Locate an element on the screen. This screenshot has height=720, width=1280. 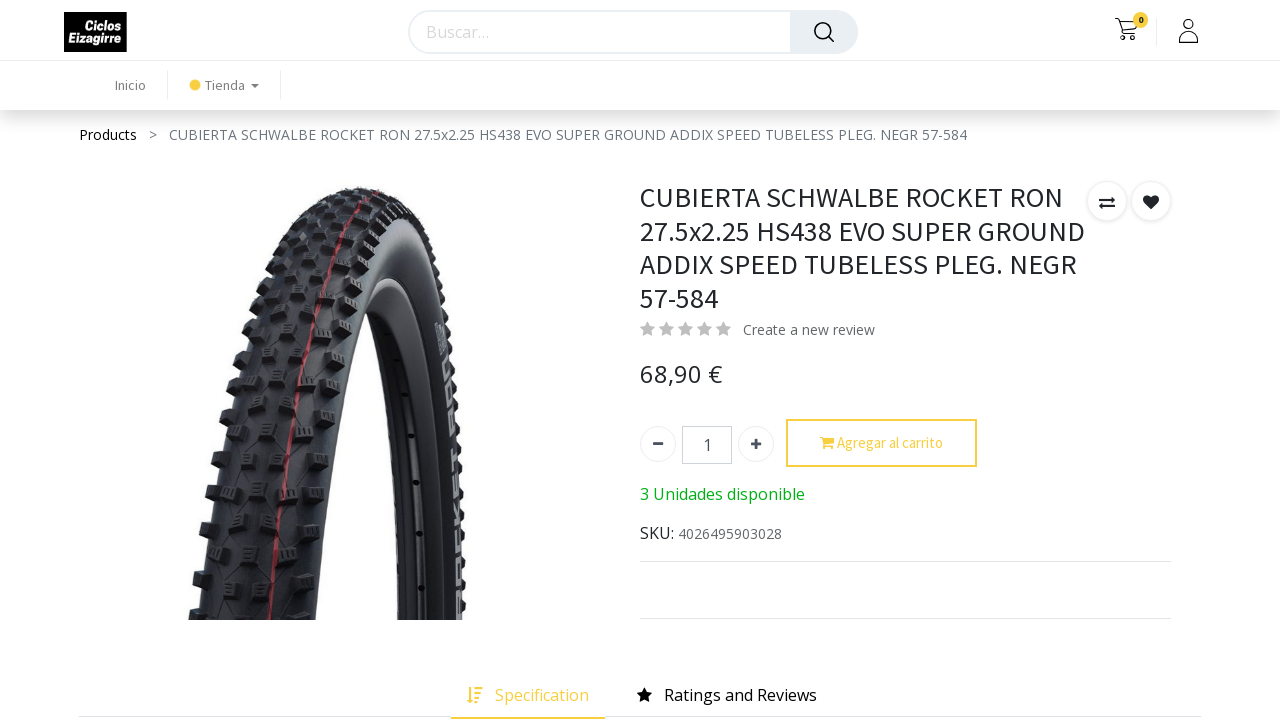
[Agregue uno] is located at coordinates (756, 444).